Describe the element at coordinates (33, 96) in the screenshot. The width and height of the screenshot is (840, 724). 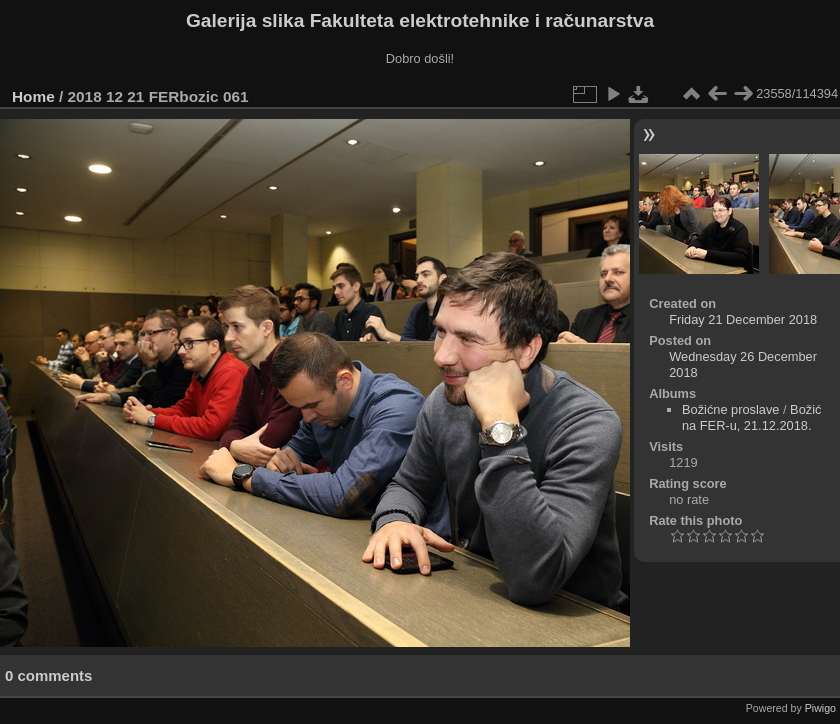
I see `Home` at that location.